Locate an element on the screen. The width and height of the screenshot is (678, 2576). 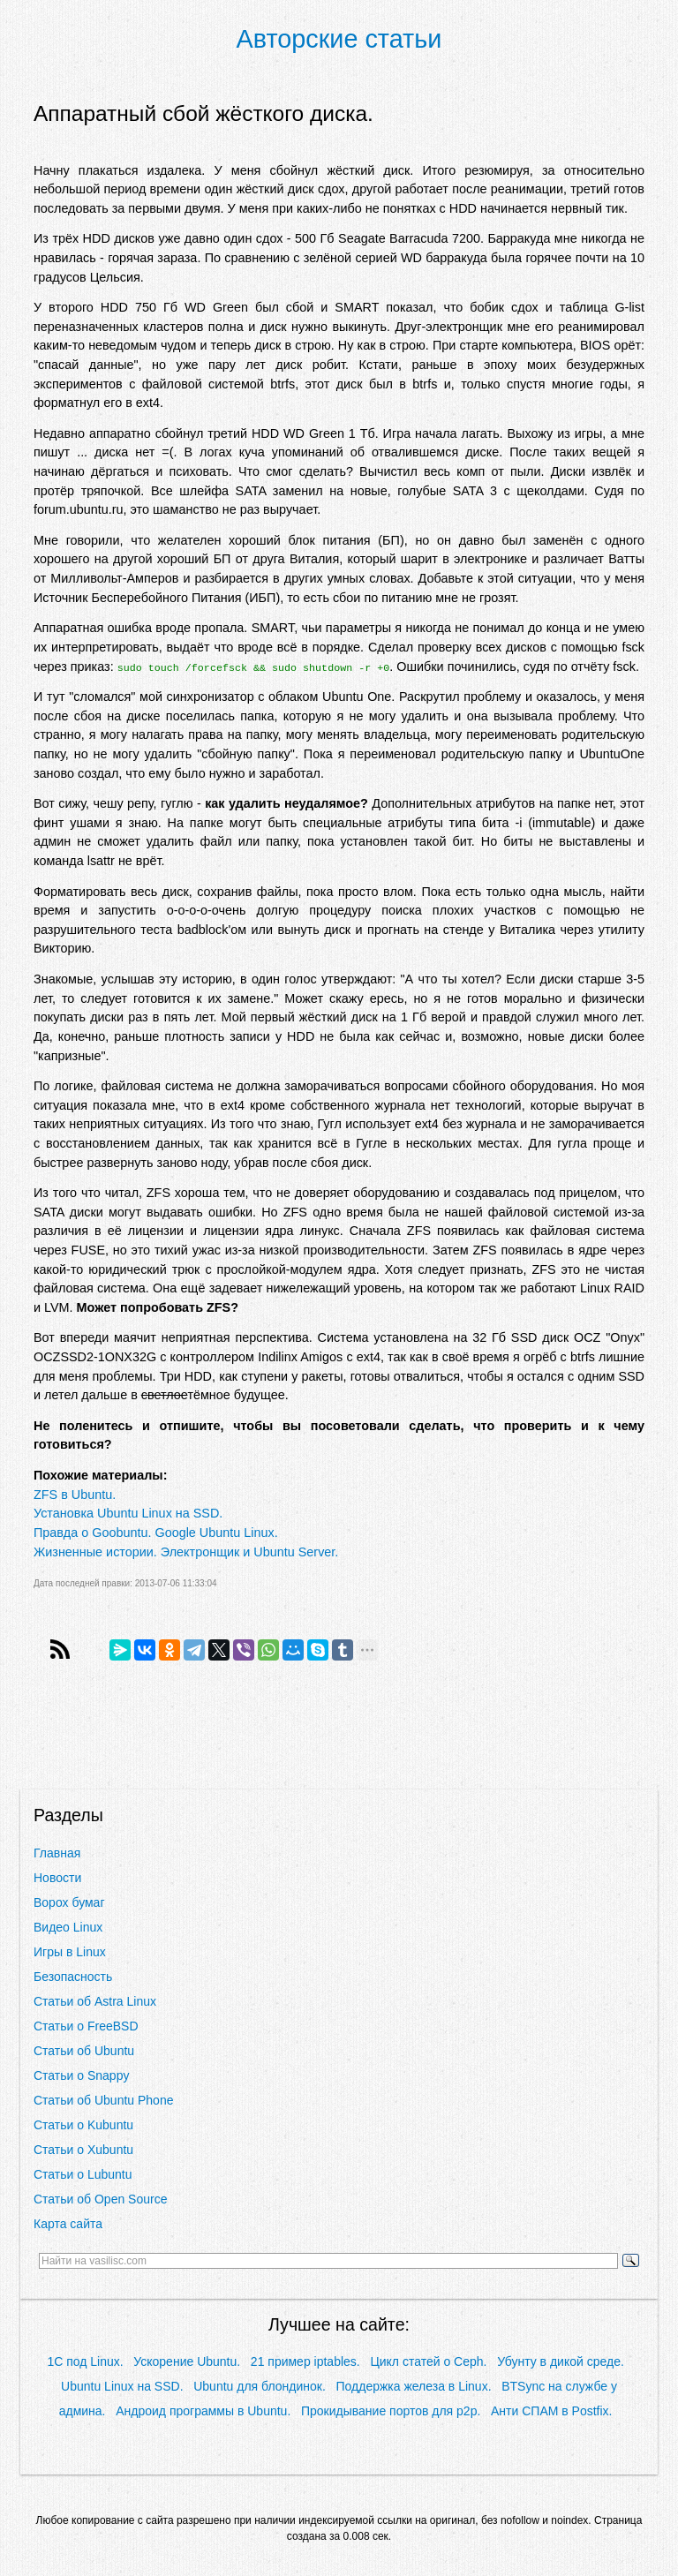
Правда о Goobuntu. Google Ubuntu Linux. is located at coordinates (156, 1532).